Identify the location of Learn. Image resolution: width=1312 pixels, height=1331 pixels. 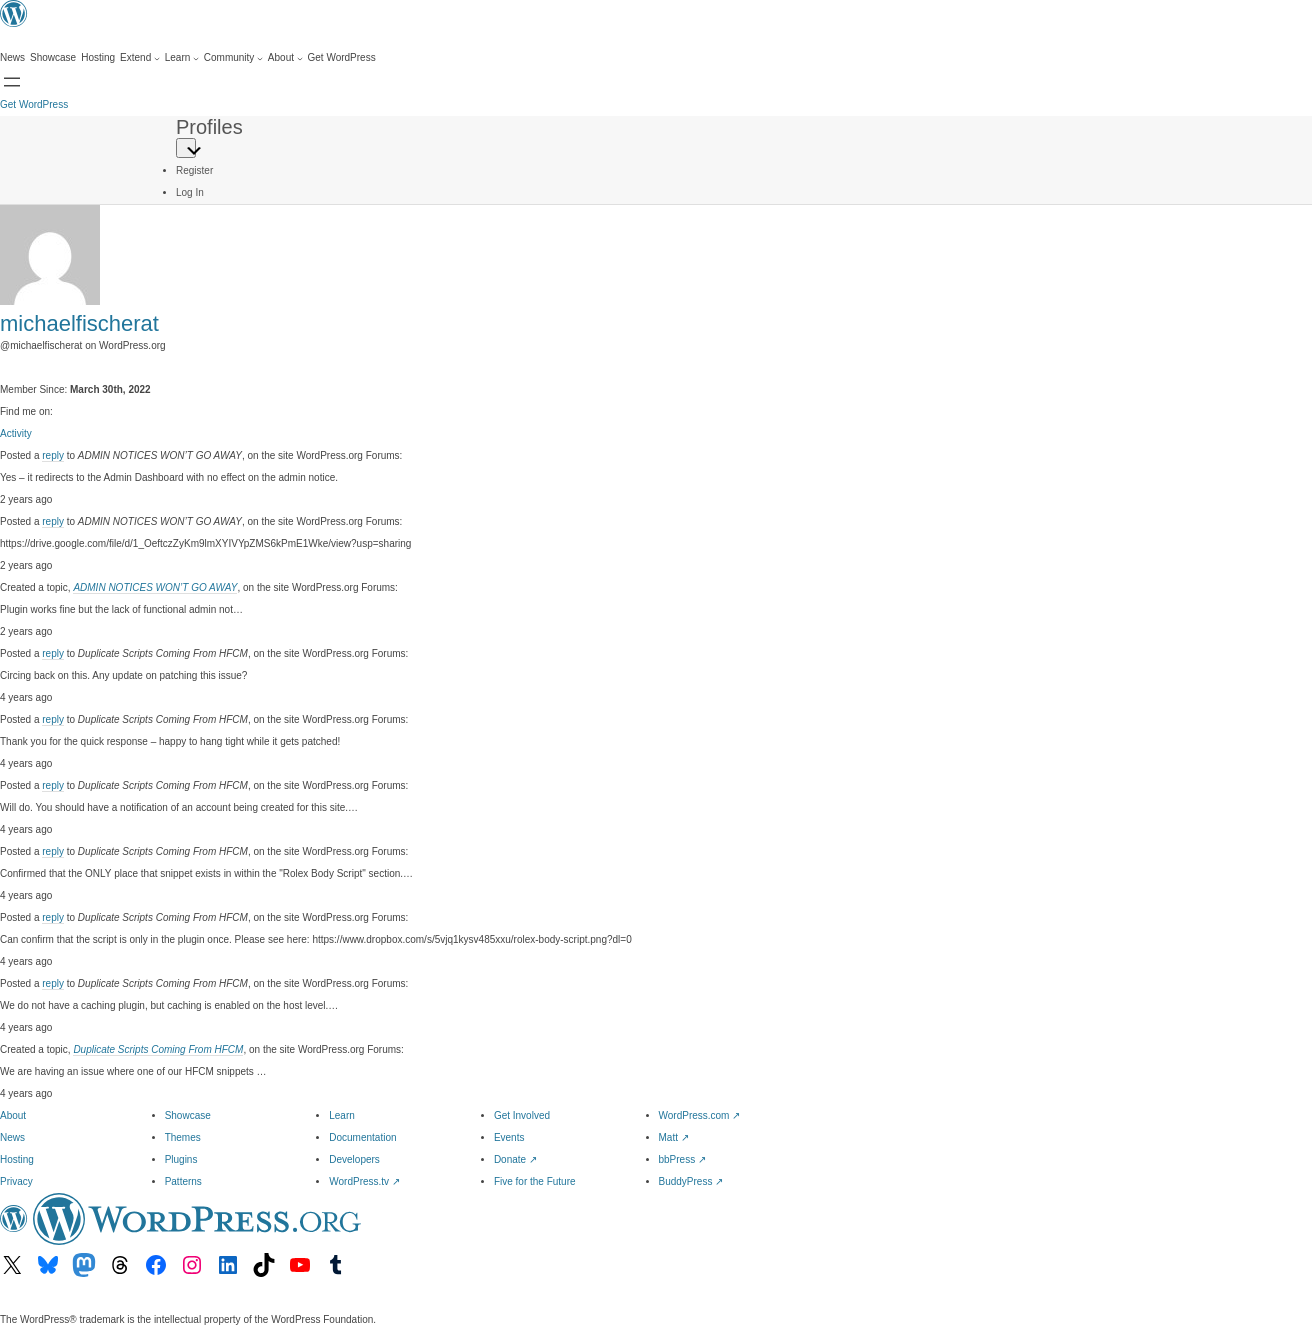
(342, 1115).